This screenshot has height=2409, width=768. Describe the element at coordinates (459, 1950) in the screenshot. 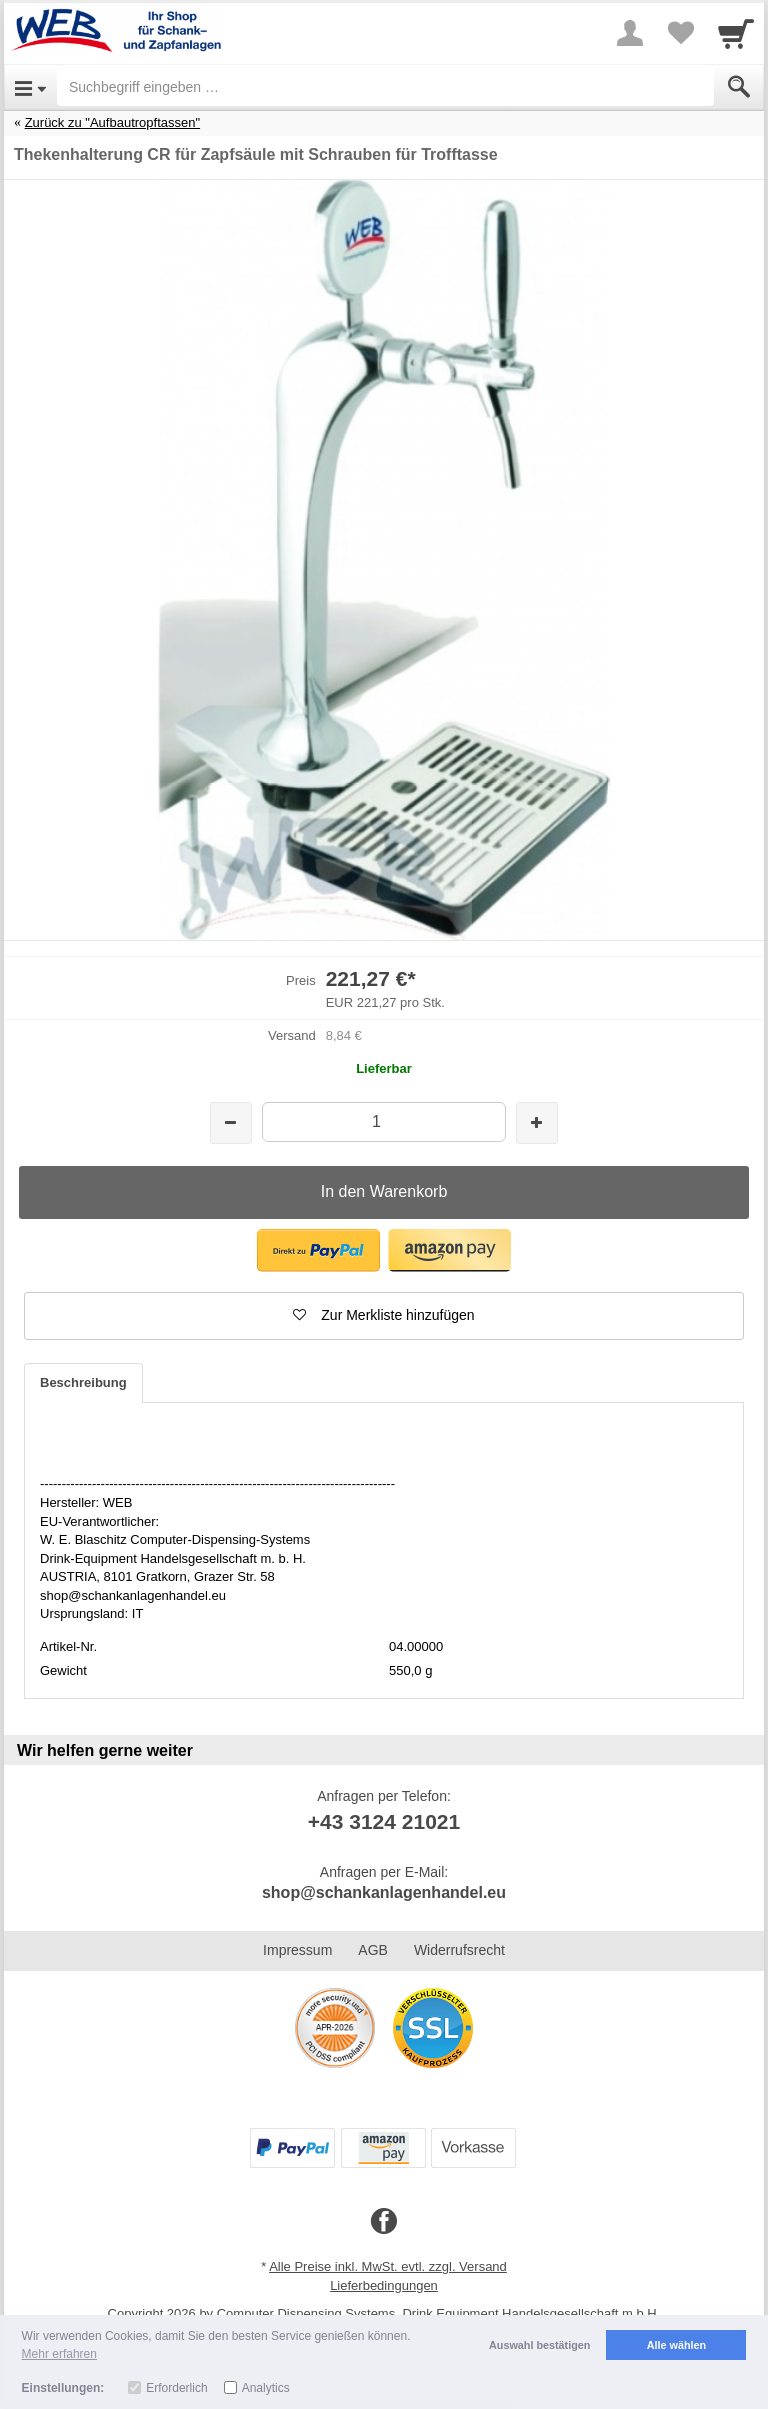

I see `Widerrufsrecht` at that location.